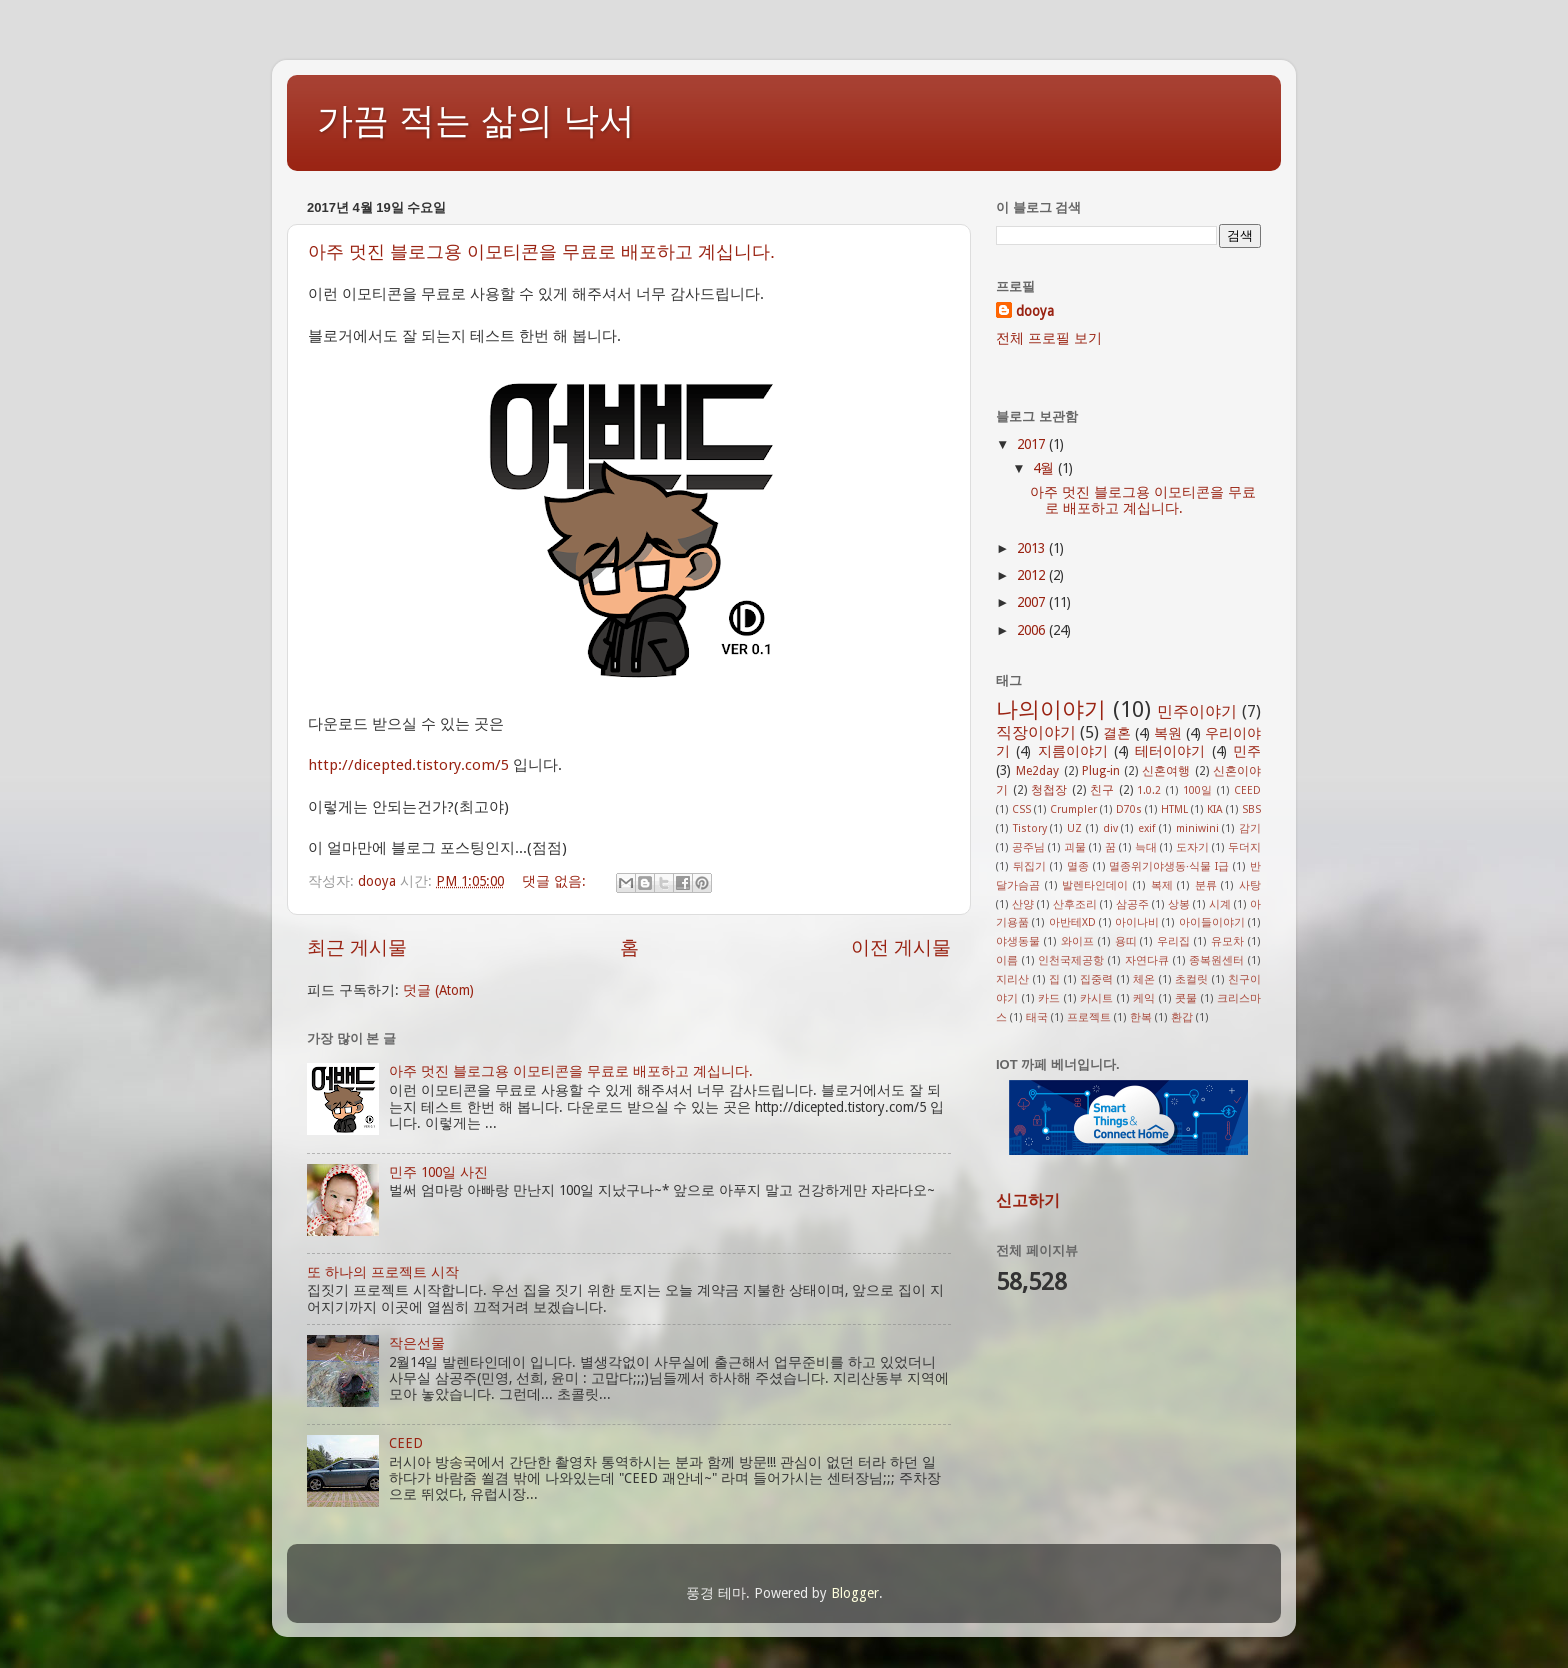 The width and height of the screenshot is (1568, 1668). Describe the element at coordinates (1023, 904) in the screenshot. I see `산양` at that location.